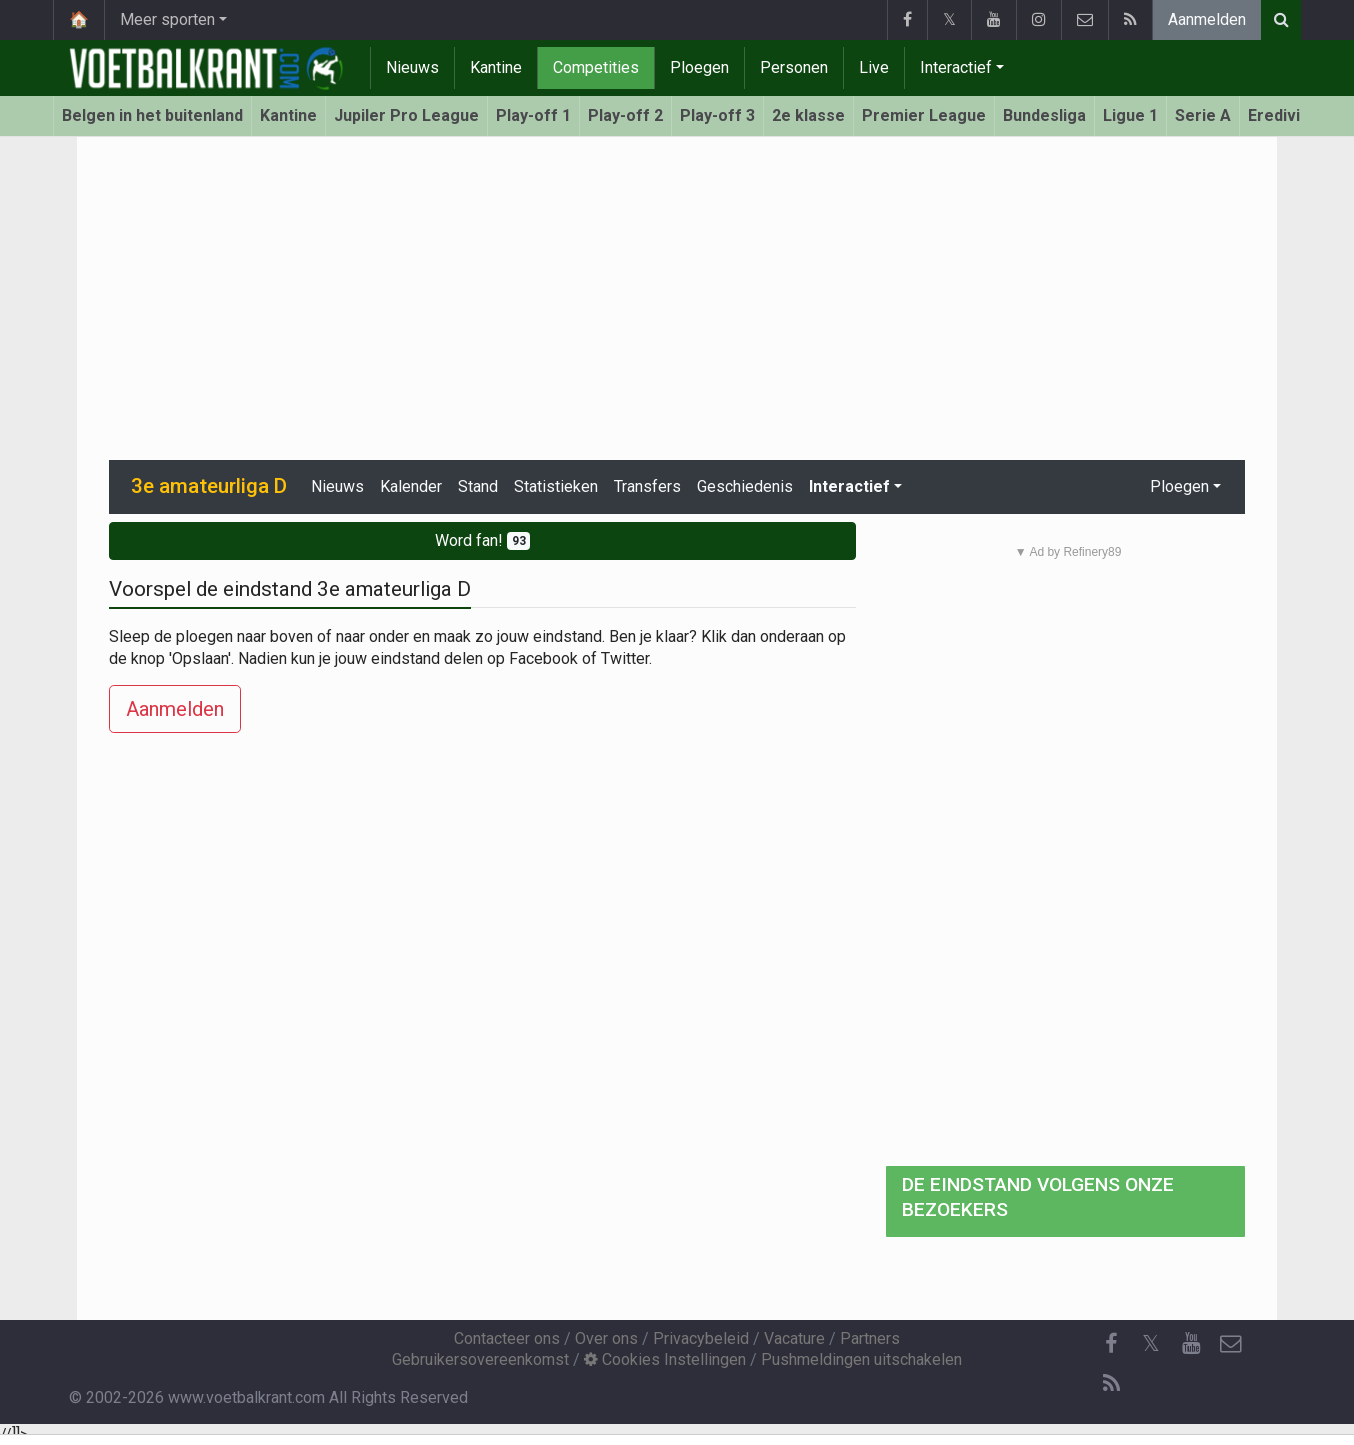 Image resolution: width=1354 pixels, height=1445 pixels. I want to click on [RSS Feed], so click(1111, 1384).